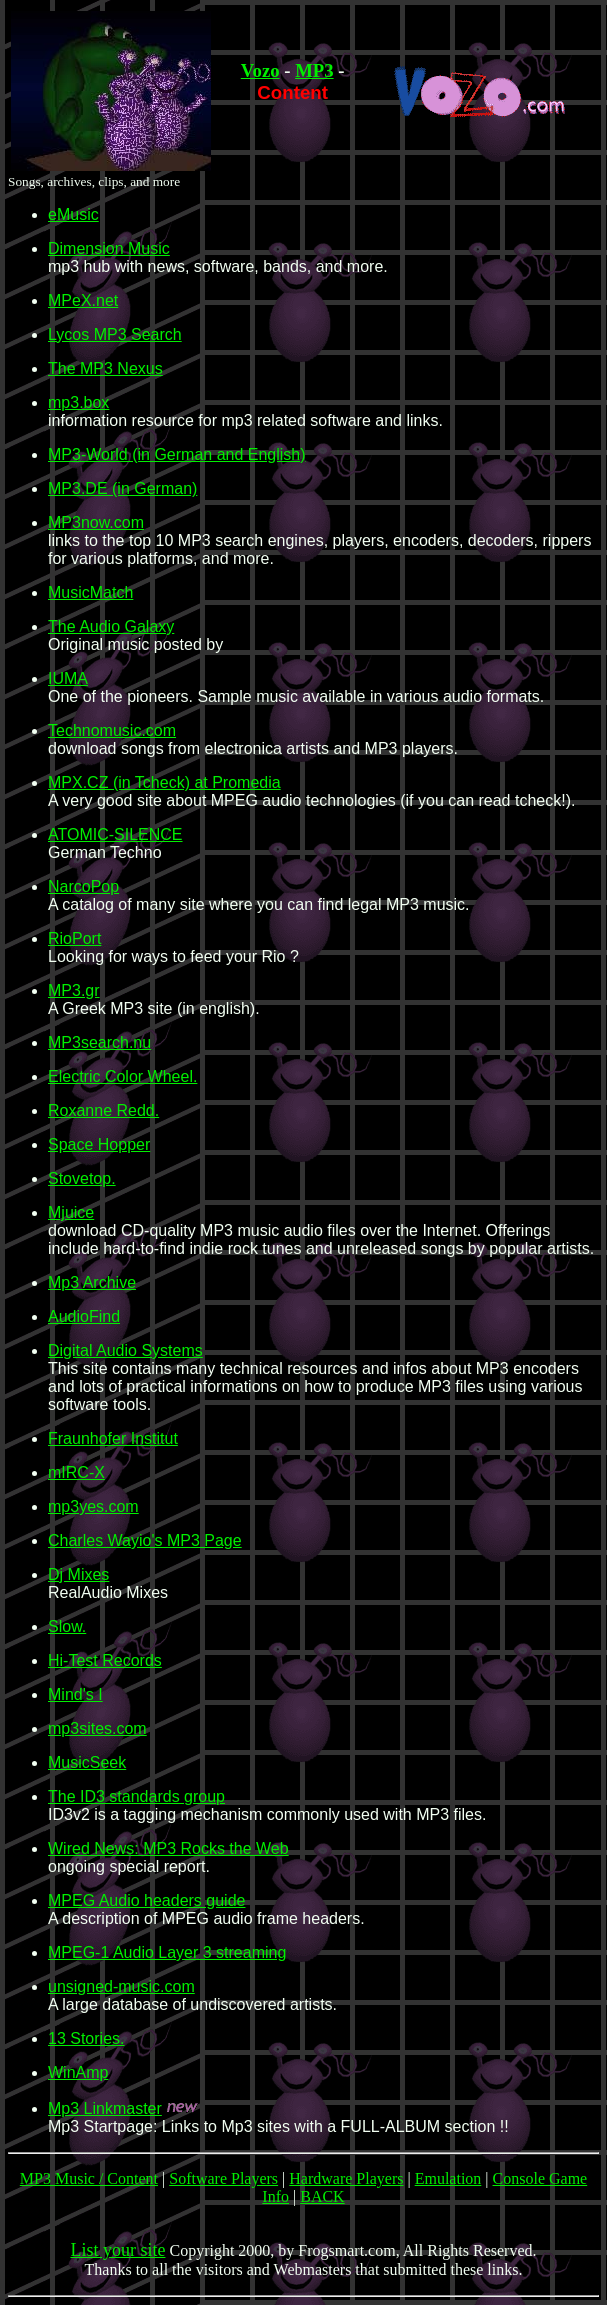 This screenshot has height=2305, width=607. Describe the element at coordinates (67, 1626) in the screenshot. I see `Slow.` at that location.